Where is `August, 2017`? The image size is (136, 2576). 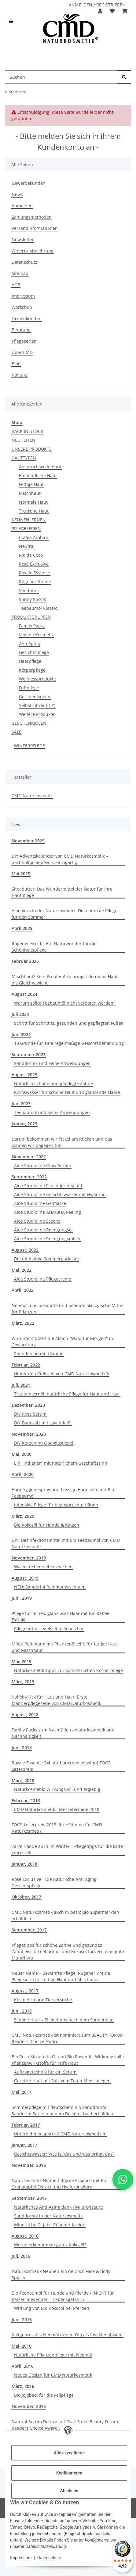
August, 2017 is located at coordinates (25, 1991).